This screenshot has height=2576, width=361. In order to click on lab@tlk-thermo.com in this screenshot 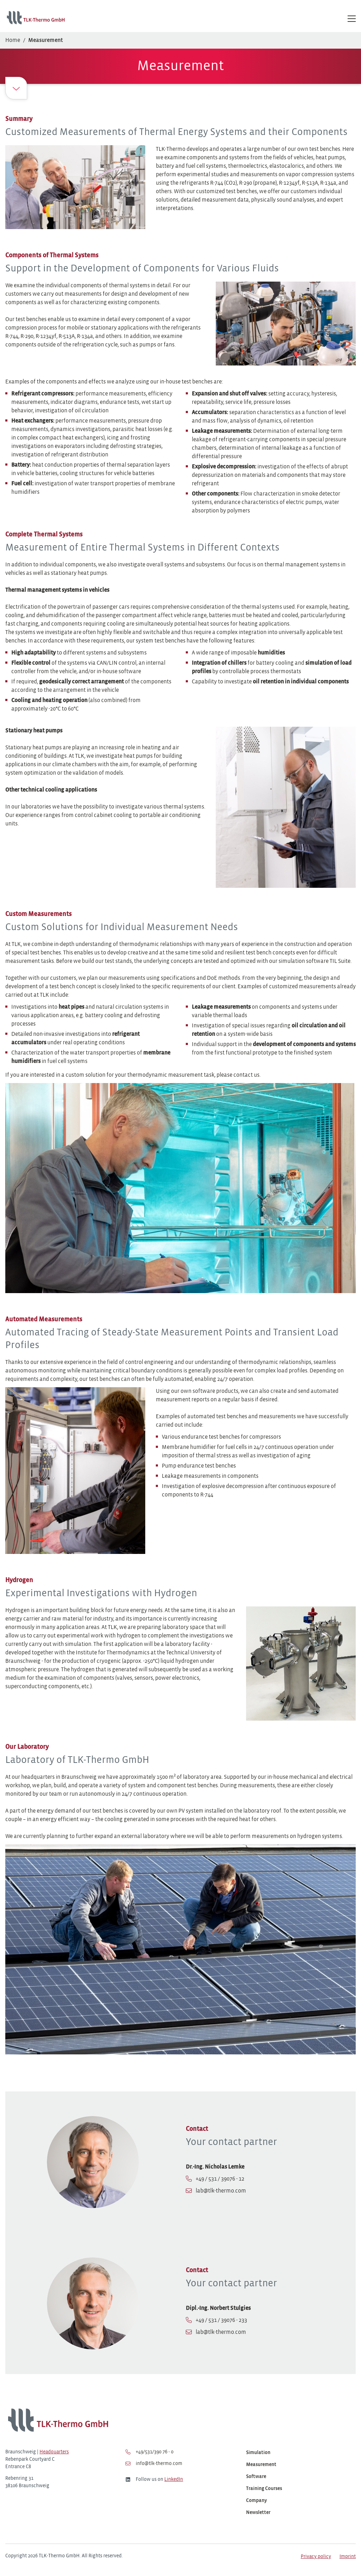, I will do `click(221, 2191)`.